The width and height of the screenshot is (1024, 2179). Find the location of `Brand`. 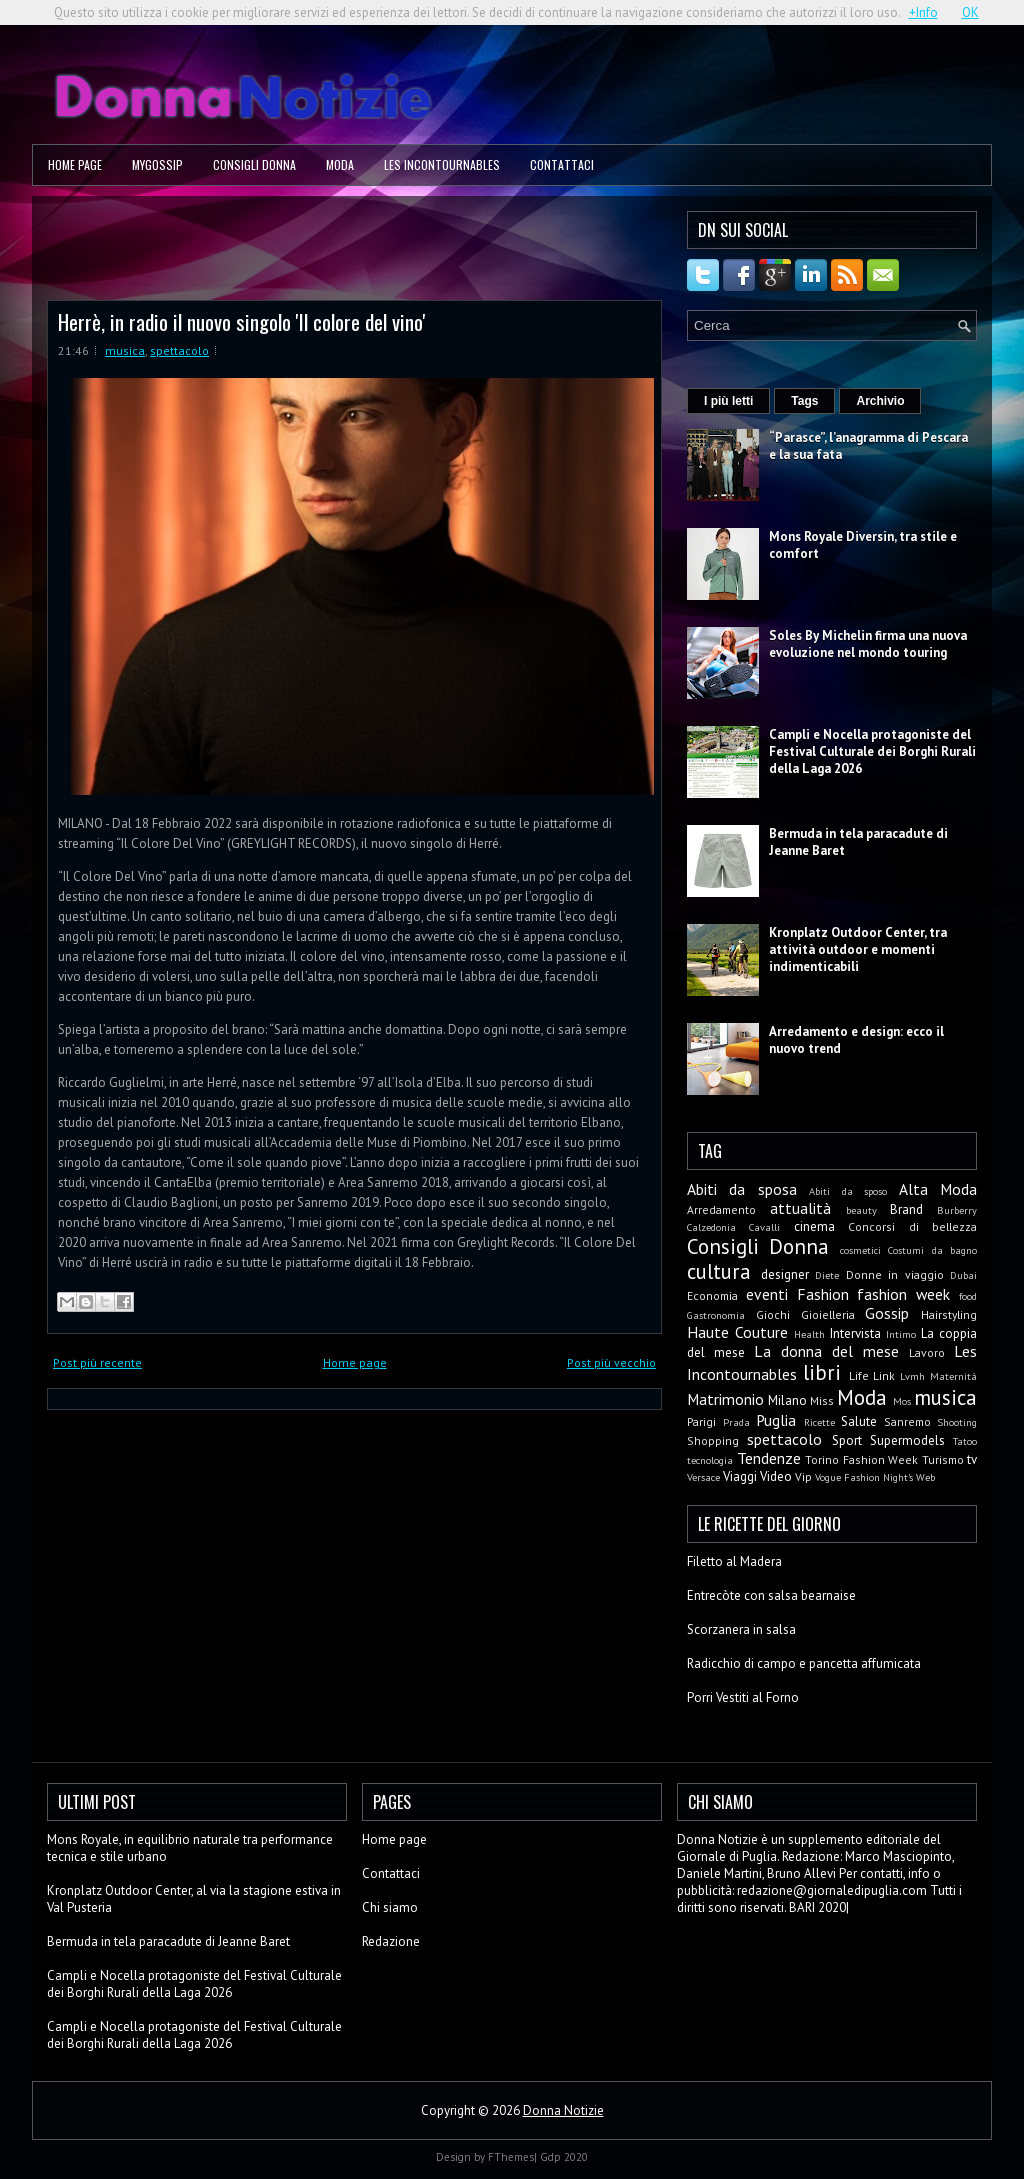

Brand is located at coordinates (906, 1209).